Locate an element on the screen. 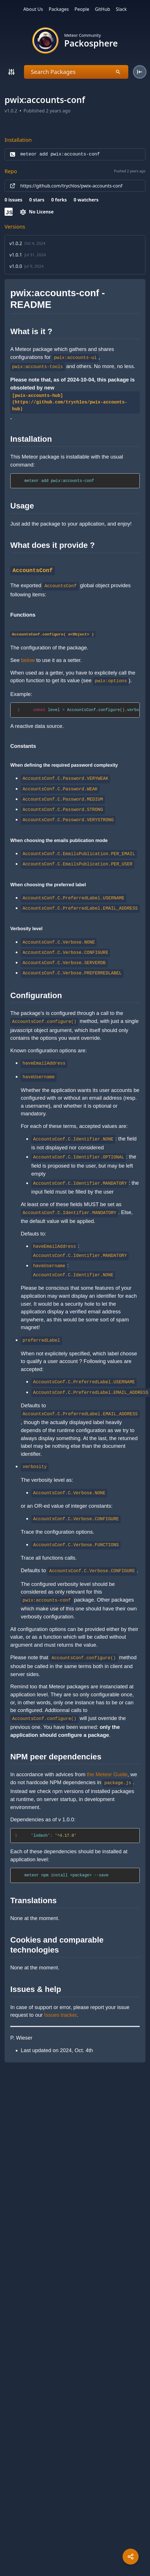 The image size is (150, 2576). GitHub is located at coordinates (102, 9).